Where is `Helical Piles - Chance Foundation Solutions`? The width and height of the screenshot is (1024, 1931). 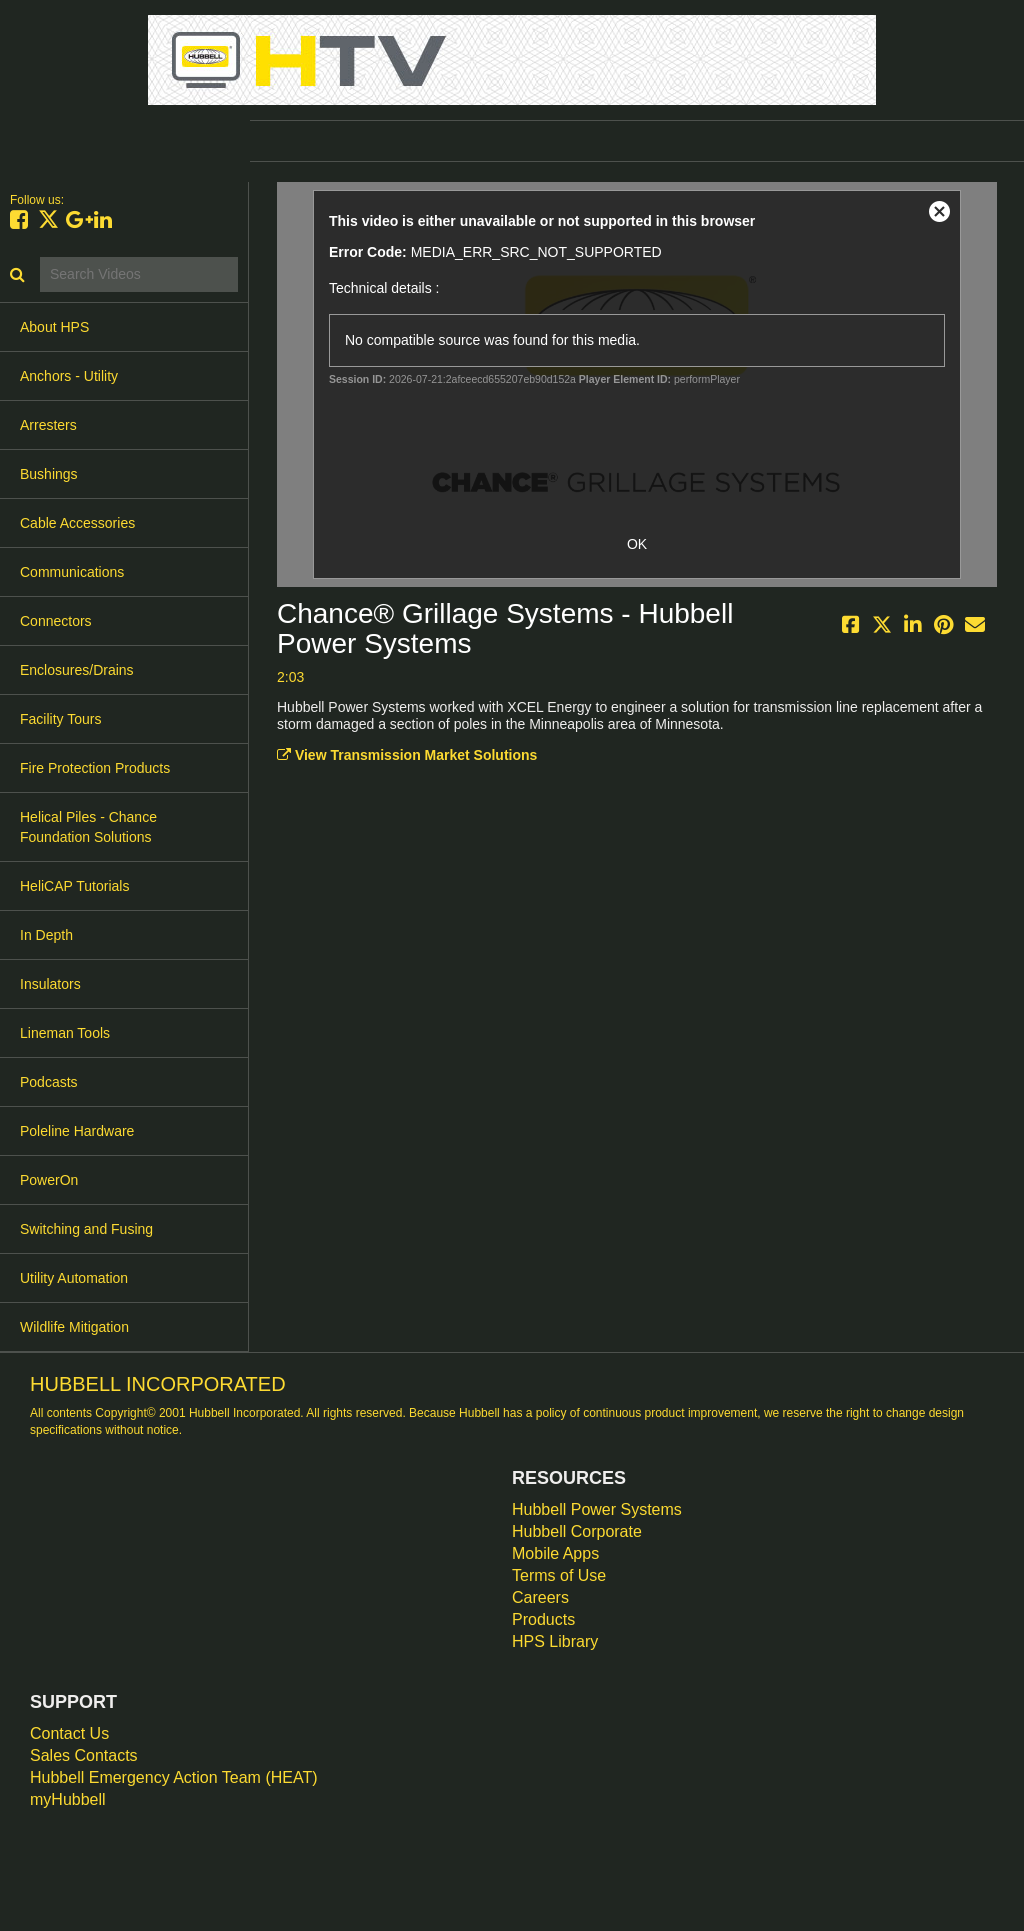
Helical Piles - Chance Foundation Solutions is located at coordinates (88, 827).